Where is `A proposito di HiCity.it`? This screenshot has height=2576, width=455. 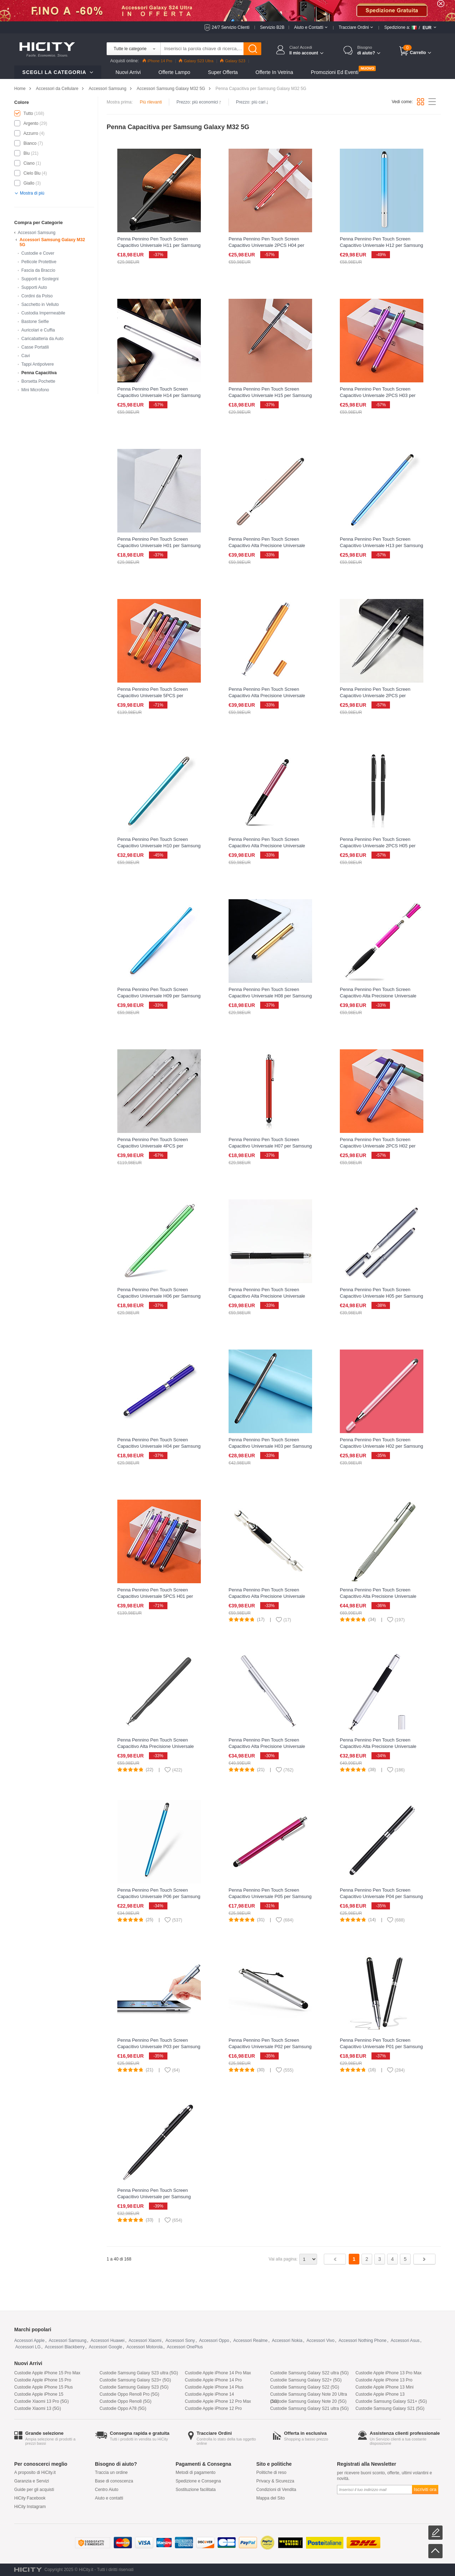
A proposito di HiCity.it is located at coordinates (35, 2472).